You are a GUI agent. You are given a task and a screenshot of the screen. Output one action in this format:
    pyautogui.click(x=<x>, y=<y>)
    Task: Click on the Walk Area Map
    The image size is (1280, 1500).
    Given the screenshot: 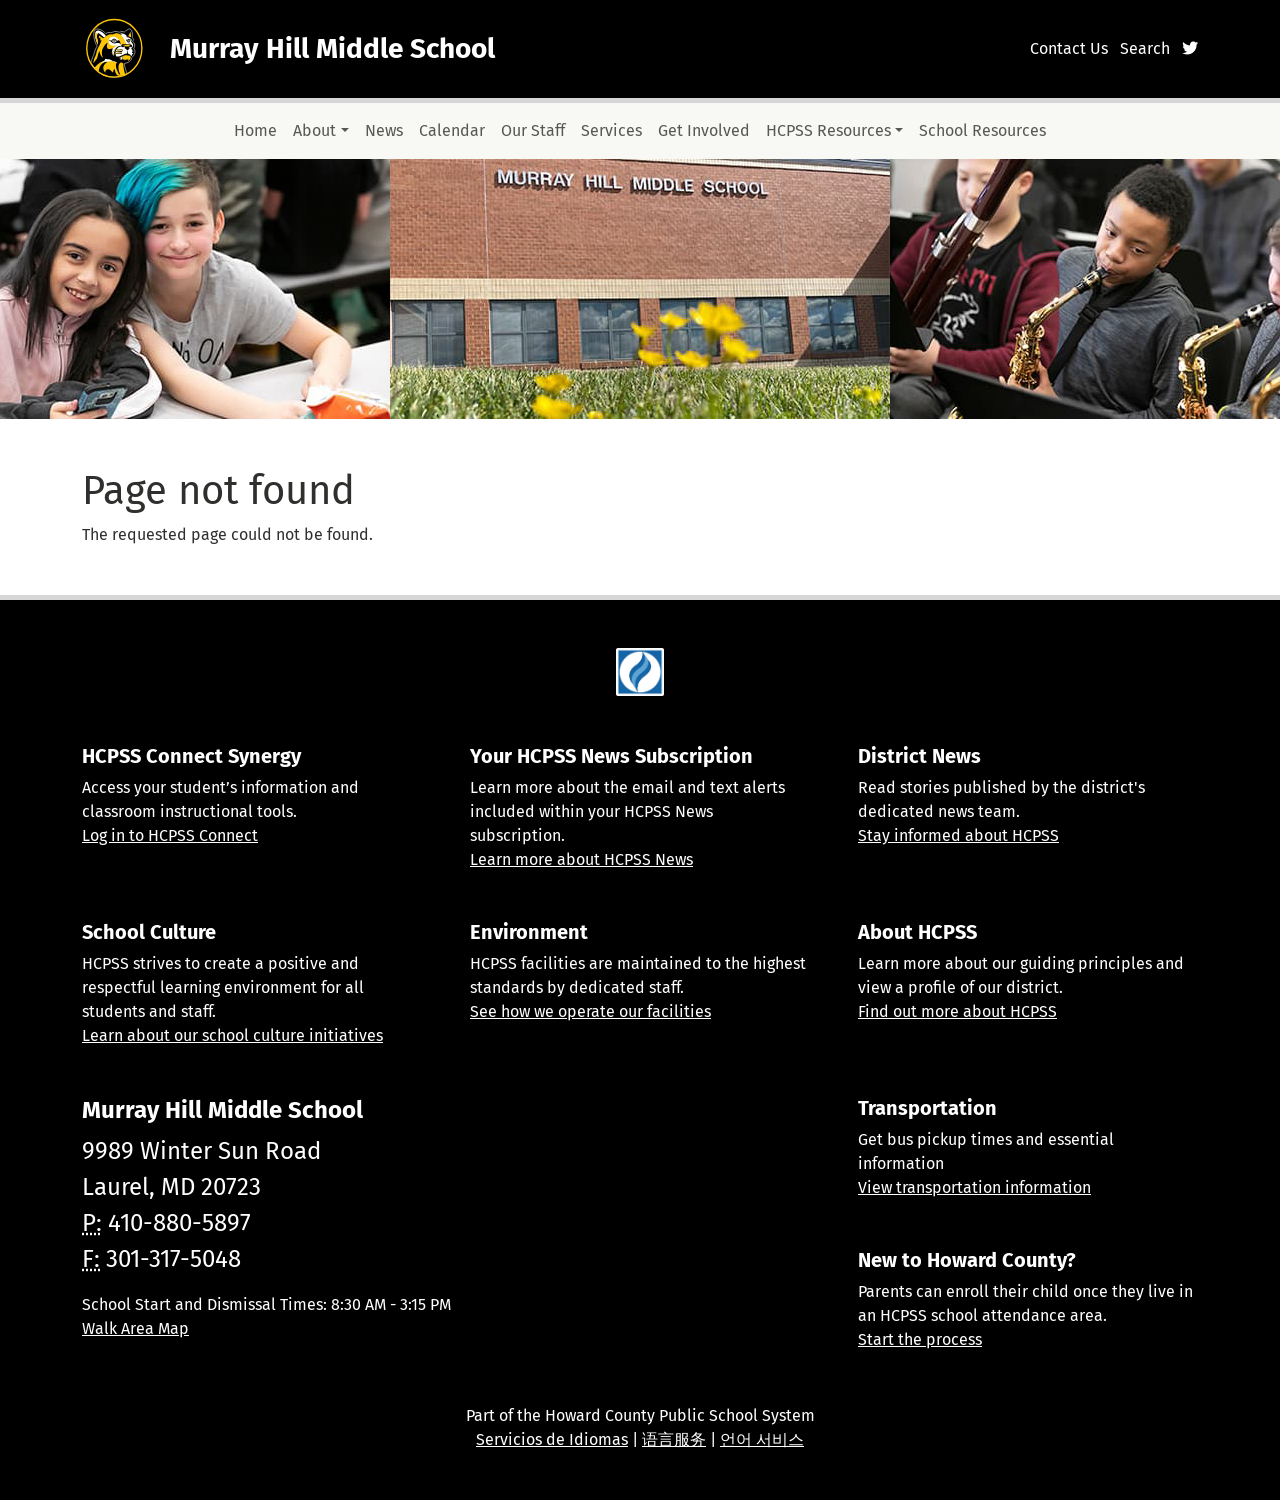 What is the action you would take?
    pyautogui.click(x=135, y=1328)
    